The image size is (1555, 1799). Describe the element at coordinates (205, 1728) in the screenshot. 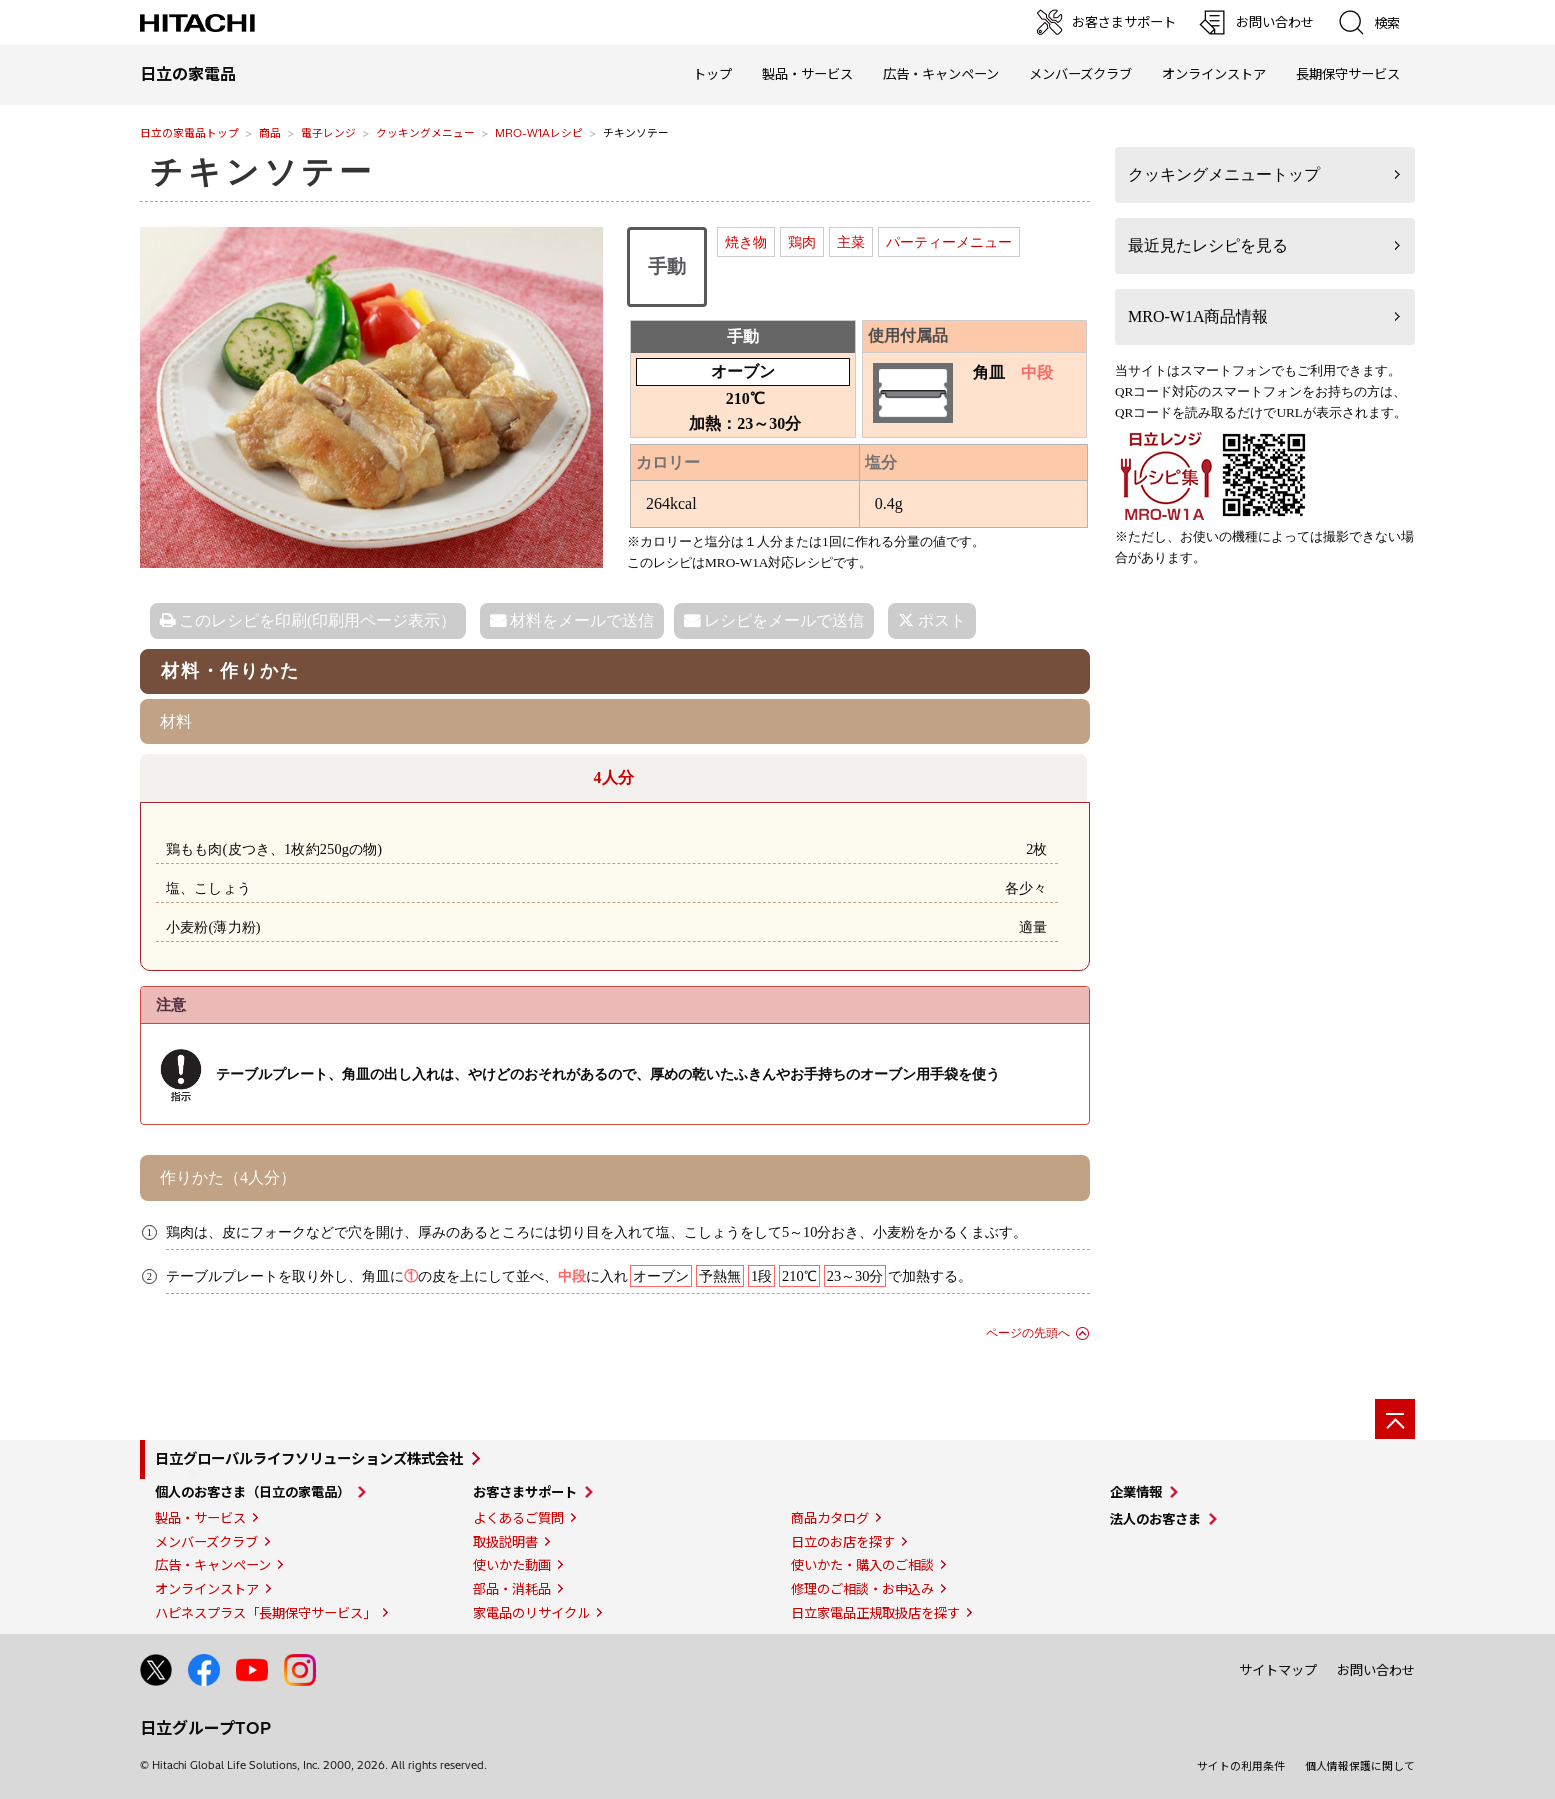

I see `日立グループTOP` at that location.